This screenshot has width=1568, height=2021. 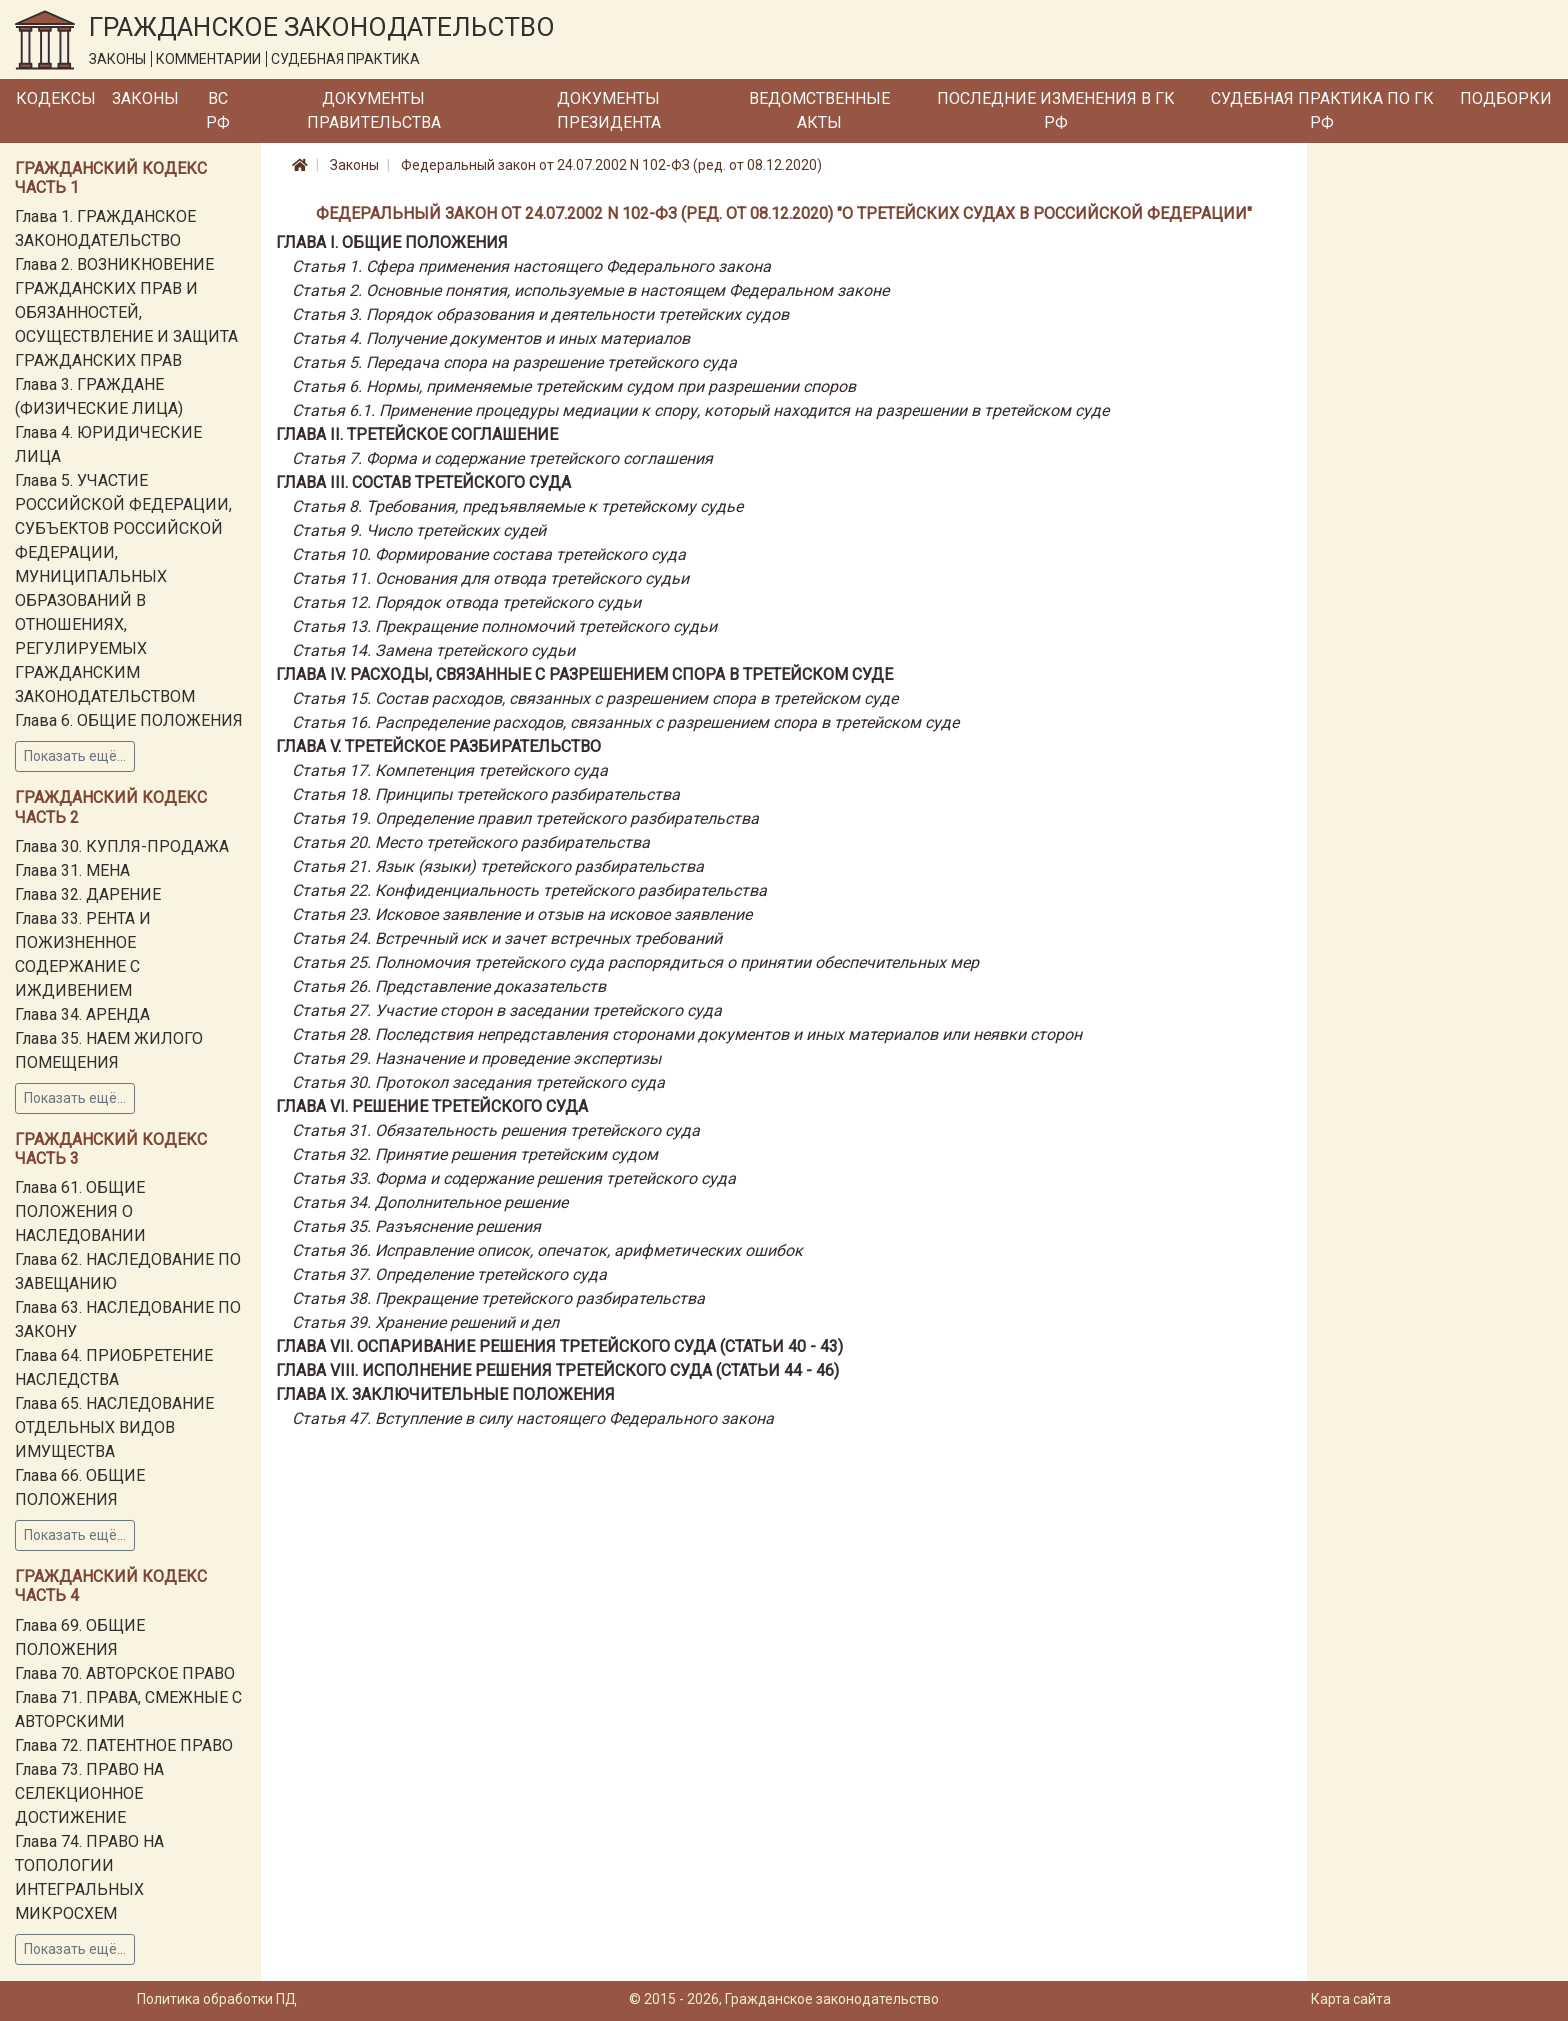 What do you see at coordinates (425, 1322) in the screenshot?
I see `Статья 39. Хранение решений и дел` at bounding box center [425, 1322].